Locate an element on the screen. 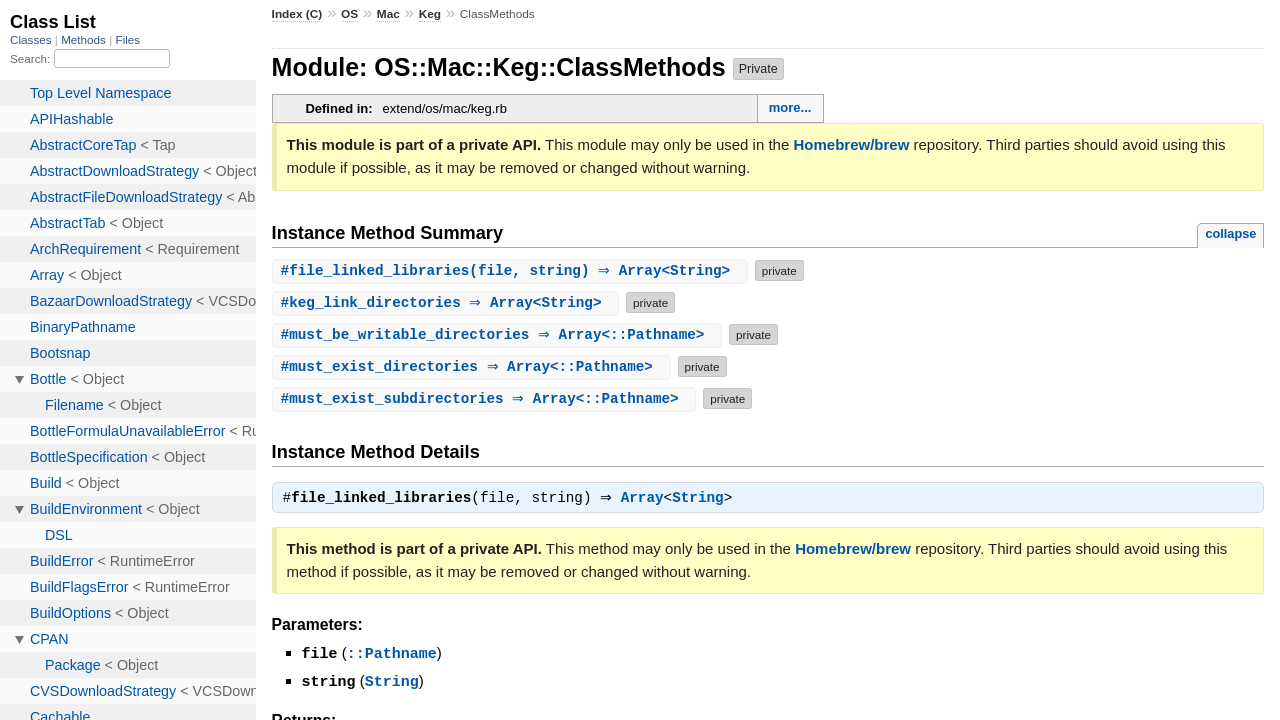  ::Pathname is located at coordinates (392, 655).